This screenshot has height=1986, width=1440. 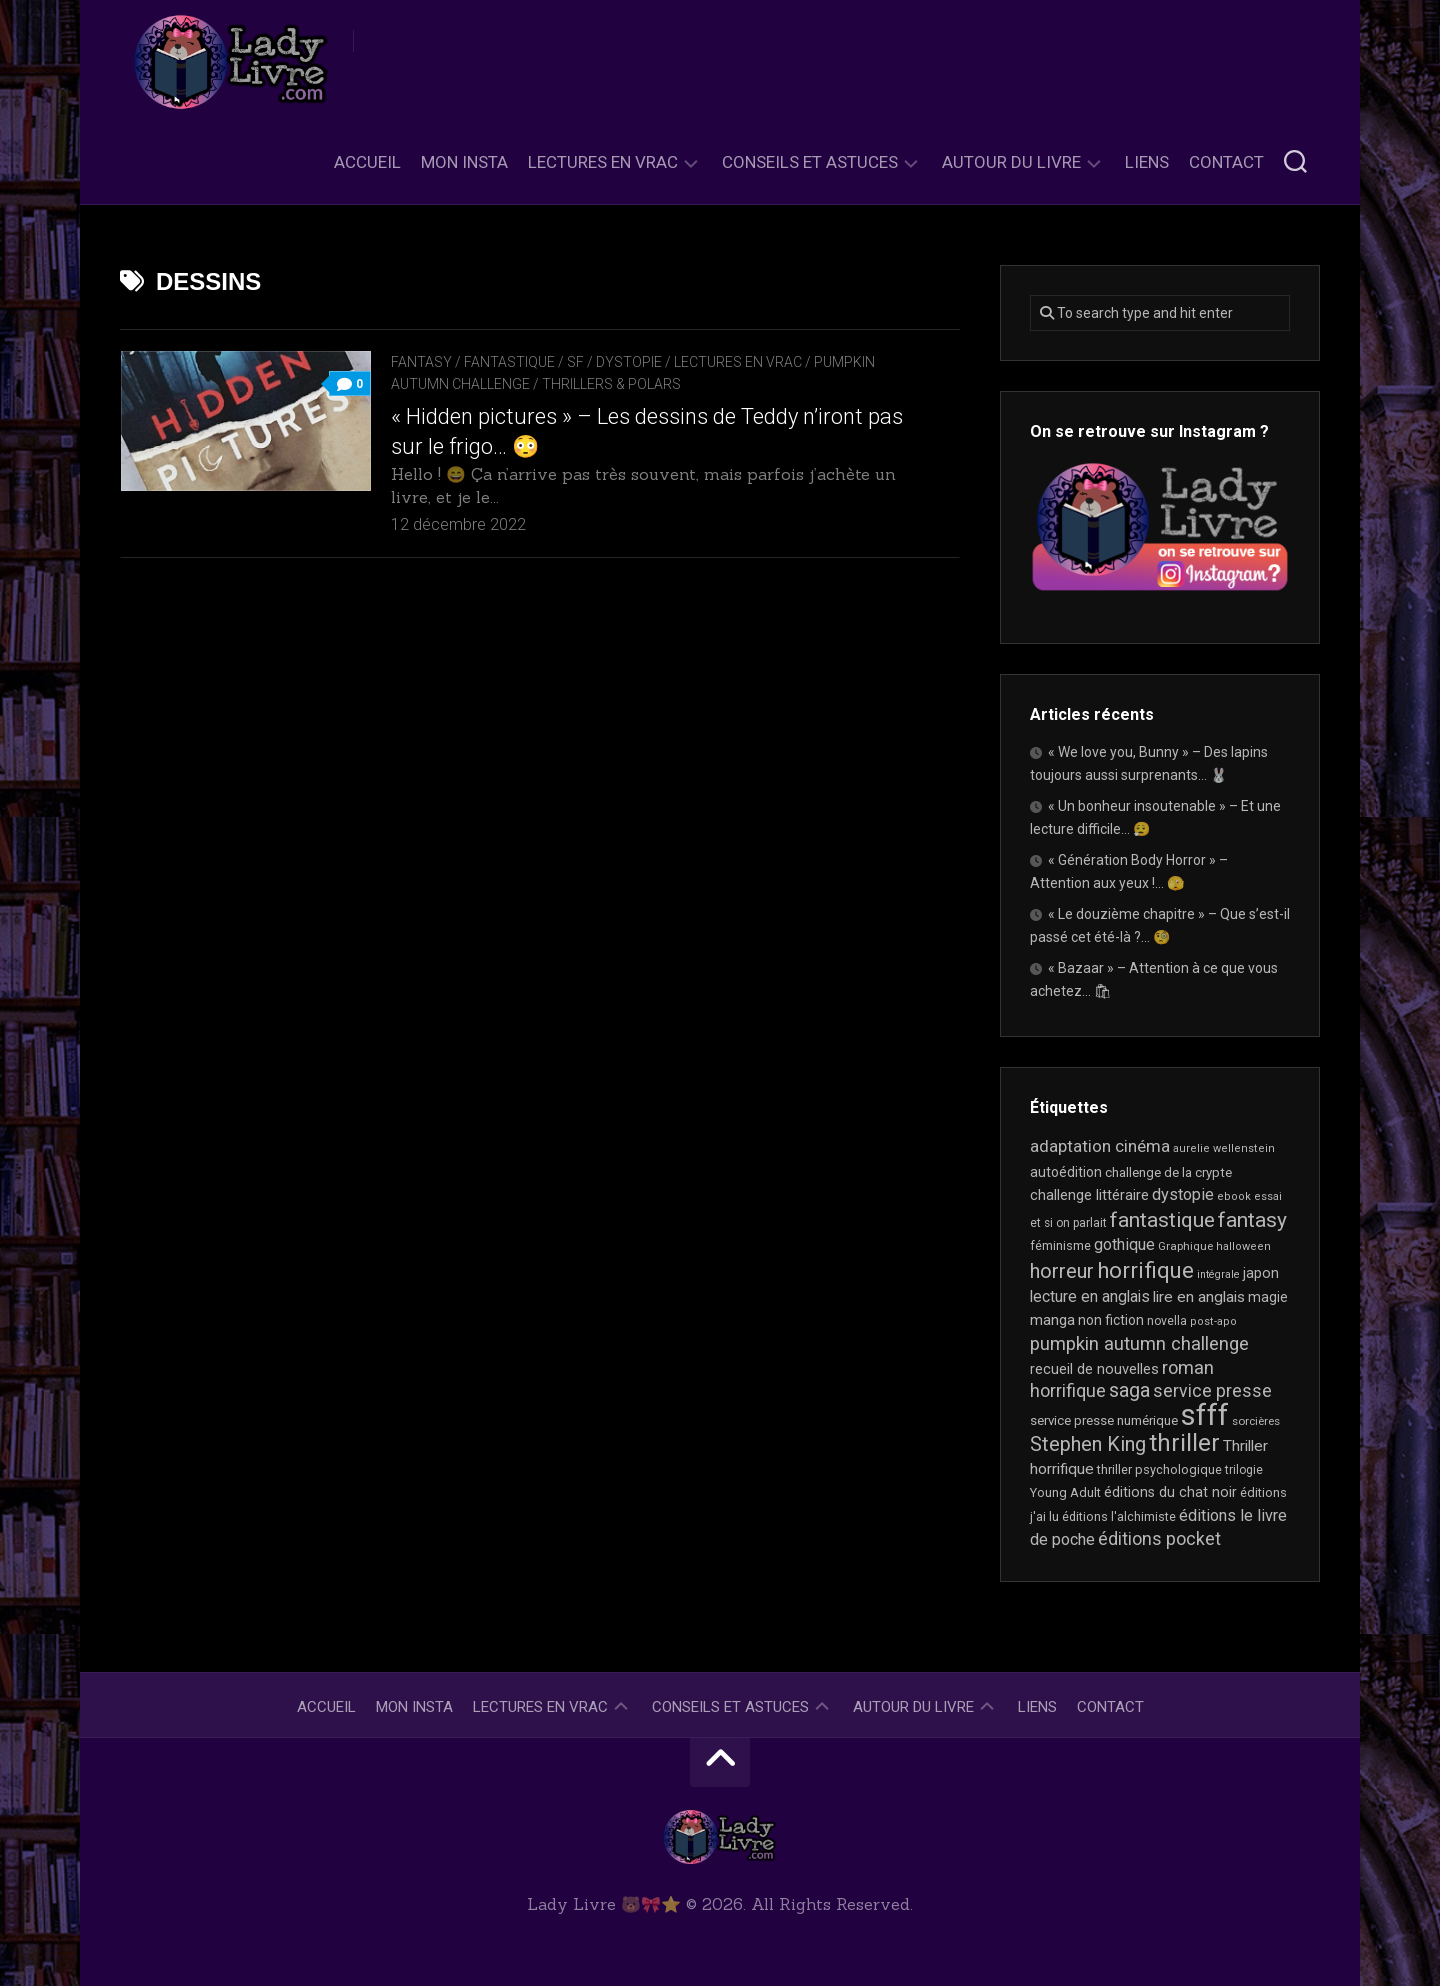 I want to click on saga [saga (63 éléments)], so click(x=1129, y=1390).